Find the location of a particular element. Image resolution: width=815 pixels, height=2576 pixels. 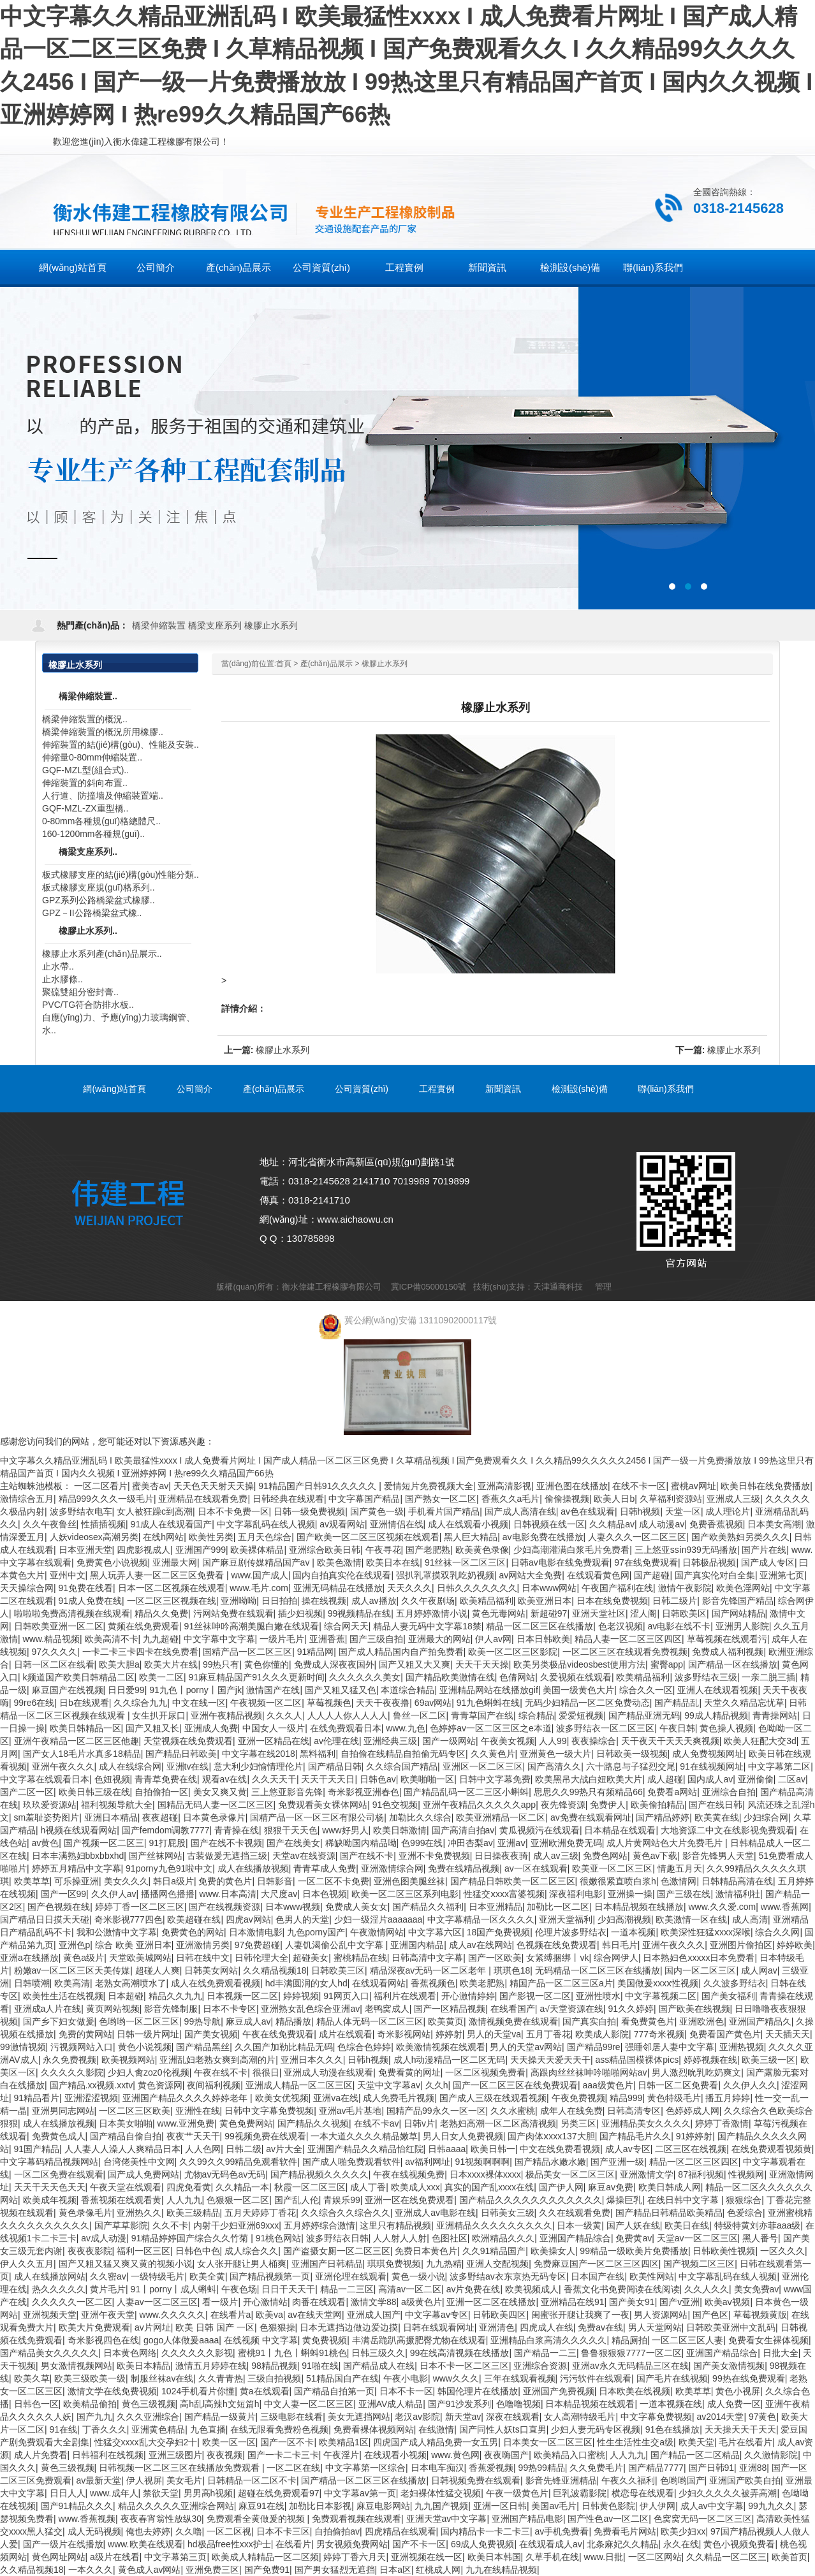

香蕉久久a毛片 is located at coordinates (510, 1499).